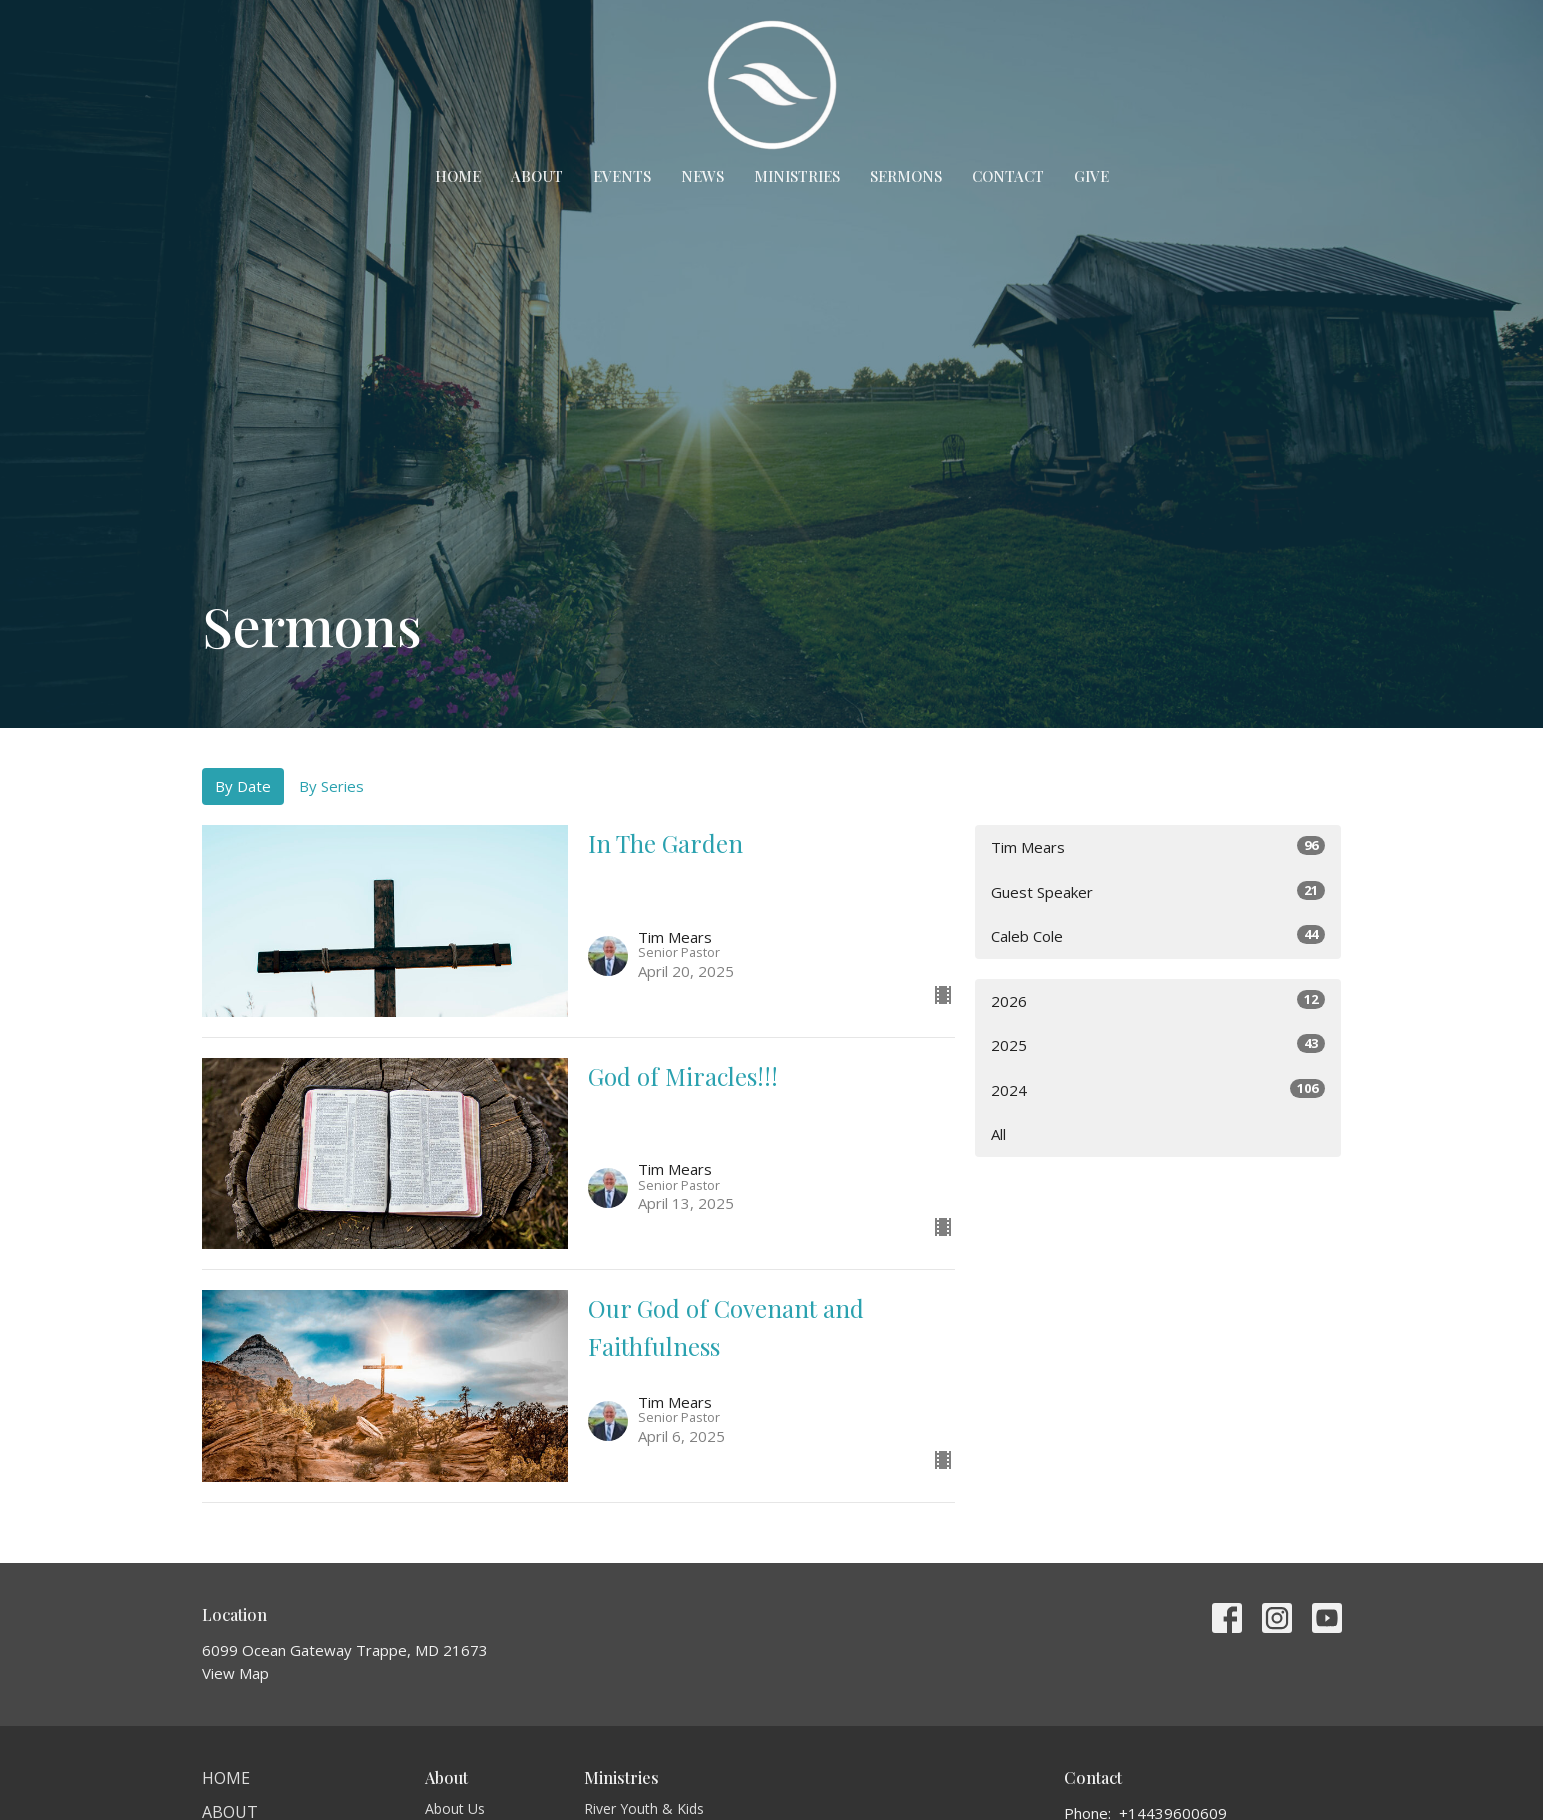  What do you see at coordinates (622, 176) in the screenshot?
I see `Events` at bounding box center [622, 176].